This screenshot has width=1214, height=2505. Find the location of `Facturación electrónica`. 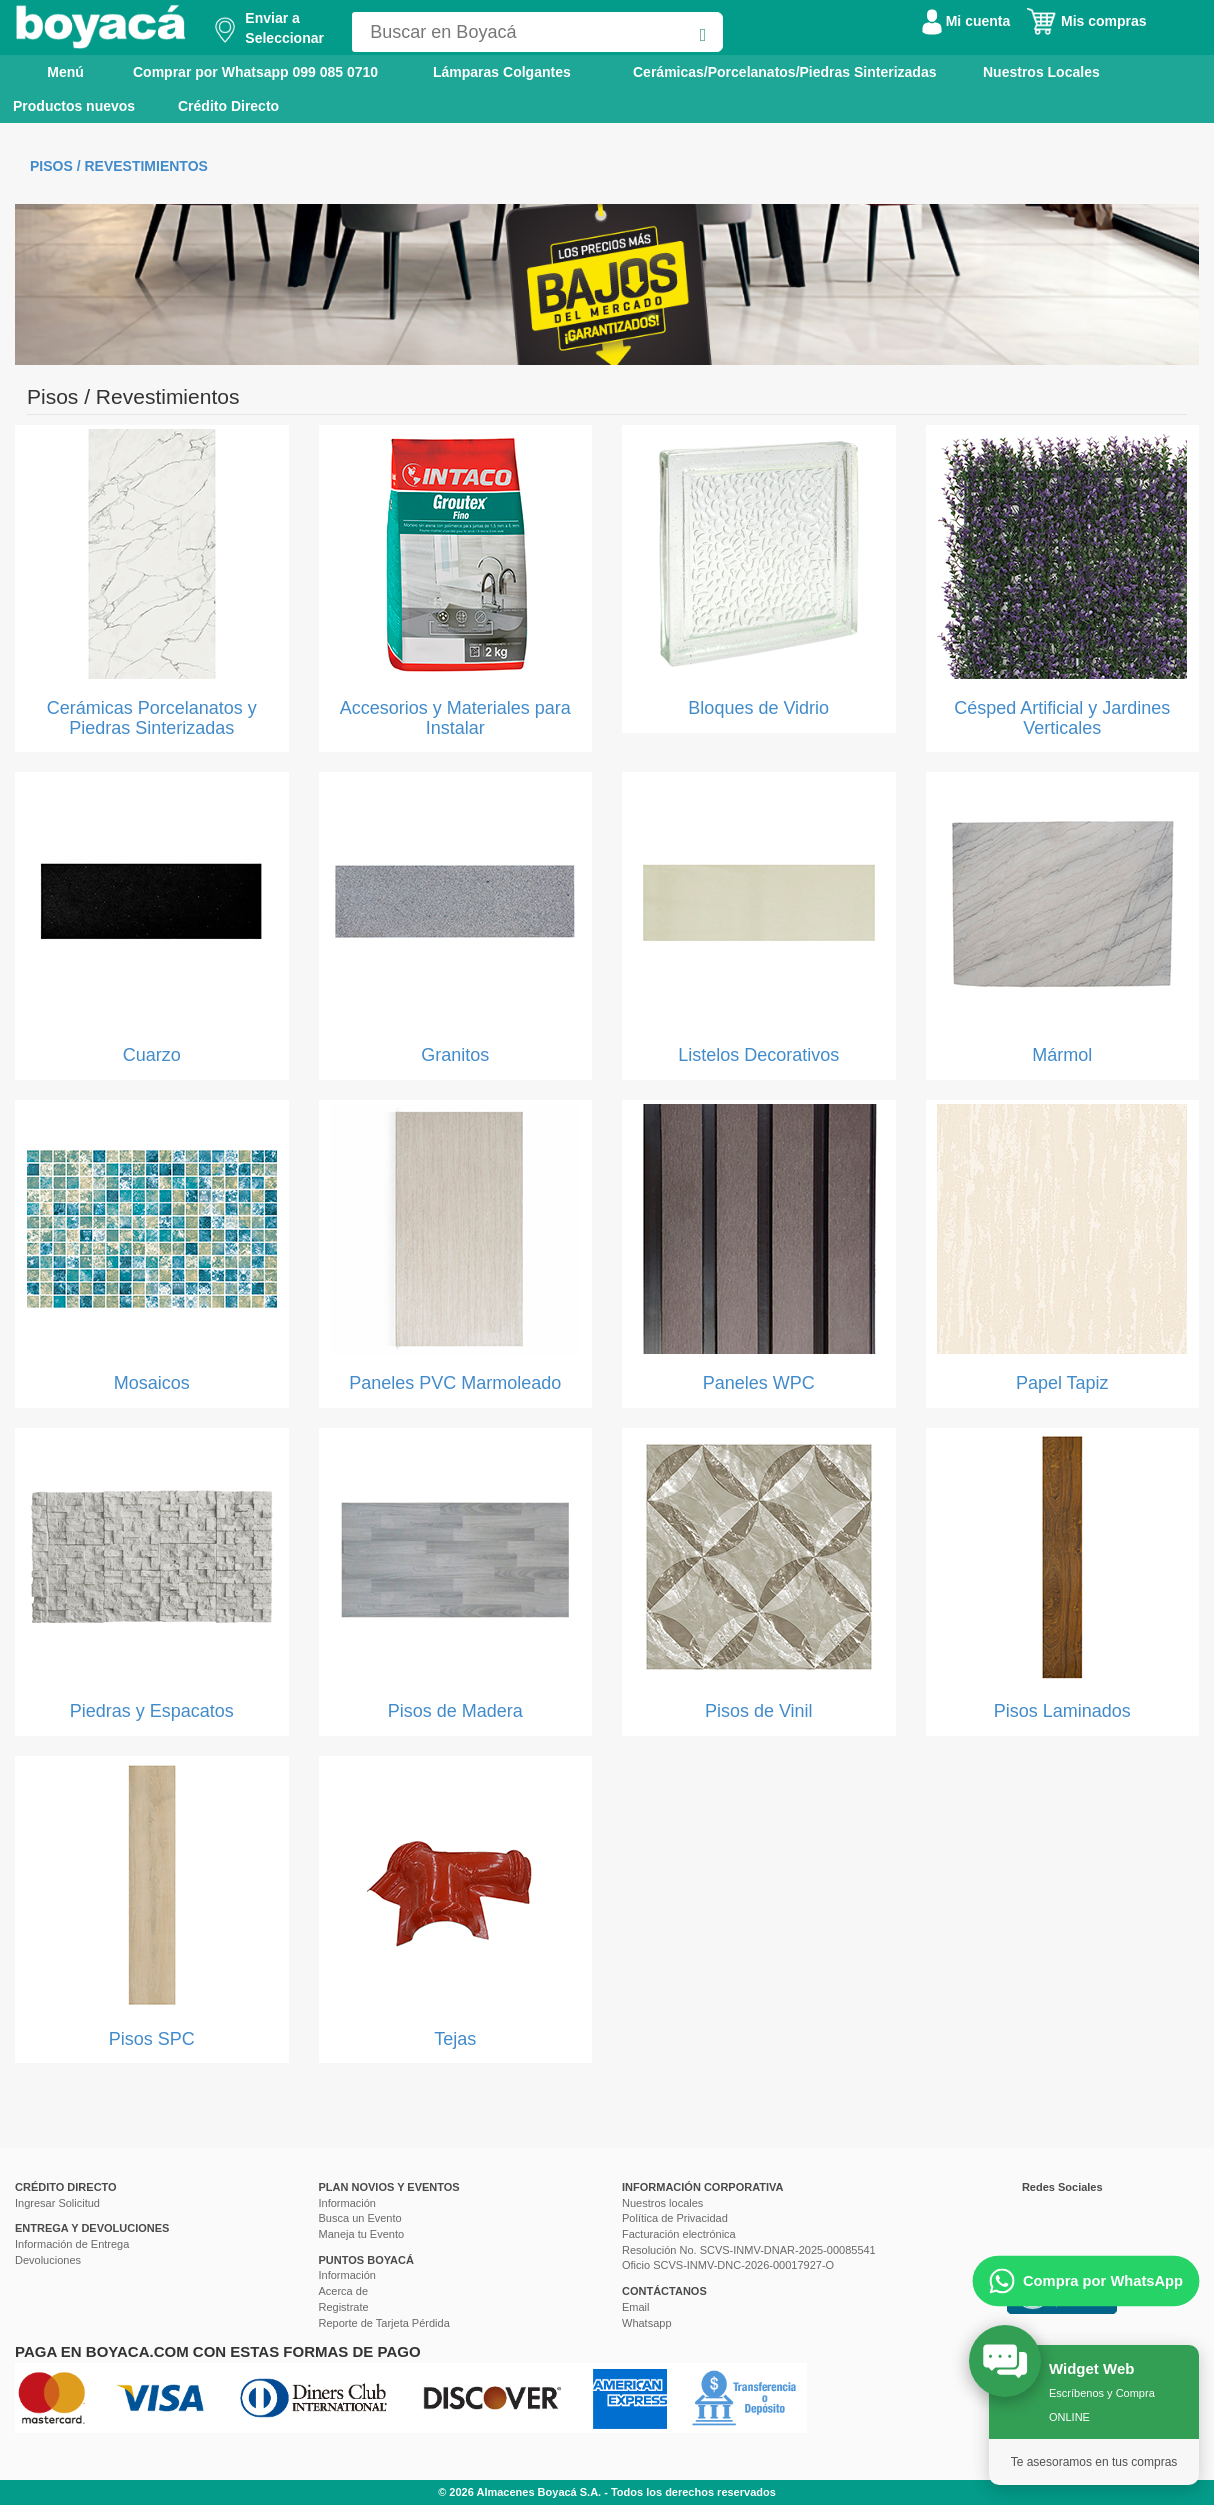

Facturación electrónica is located at coordinates (679, 2234).